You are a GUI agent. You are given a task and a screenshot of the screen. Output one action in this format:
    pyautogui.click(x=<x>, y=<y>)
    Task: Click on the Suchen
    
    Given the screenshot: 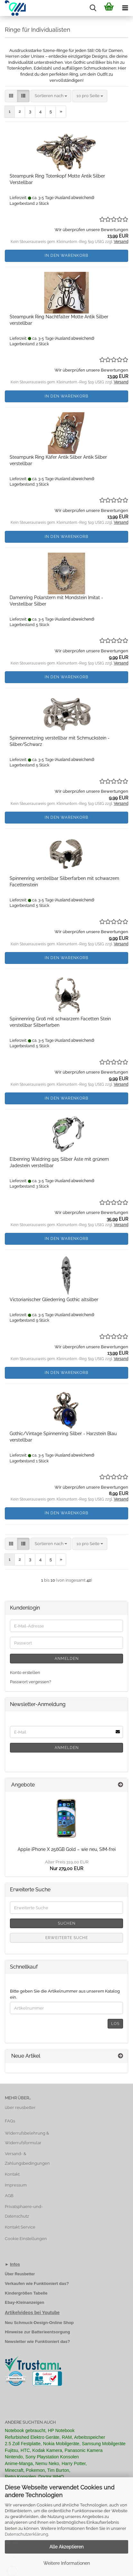 What is the action you would take?
    pyautogui.click(x=66, y=1923)
    